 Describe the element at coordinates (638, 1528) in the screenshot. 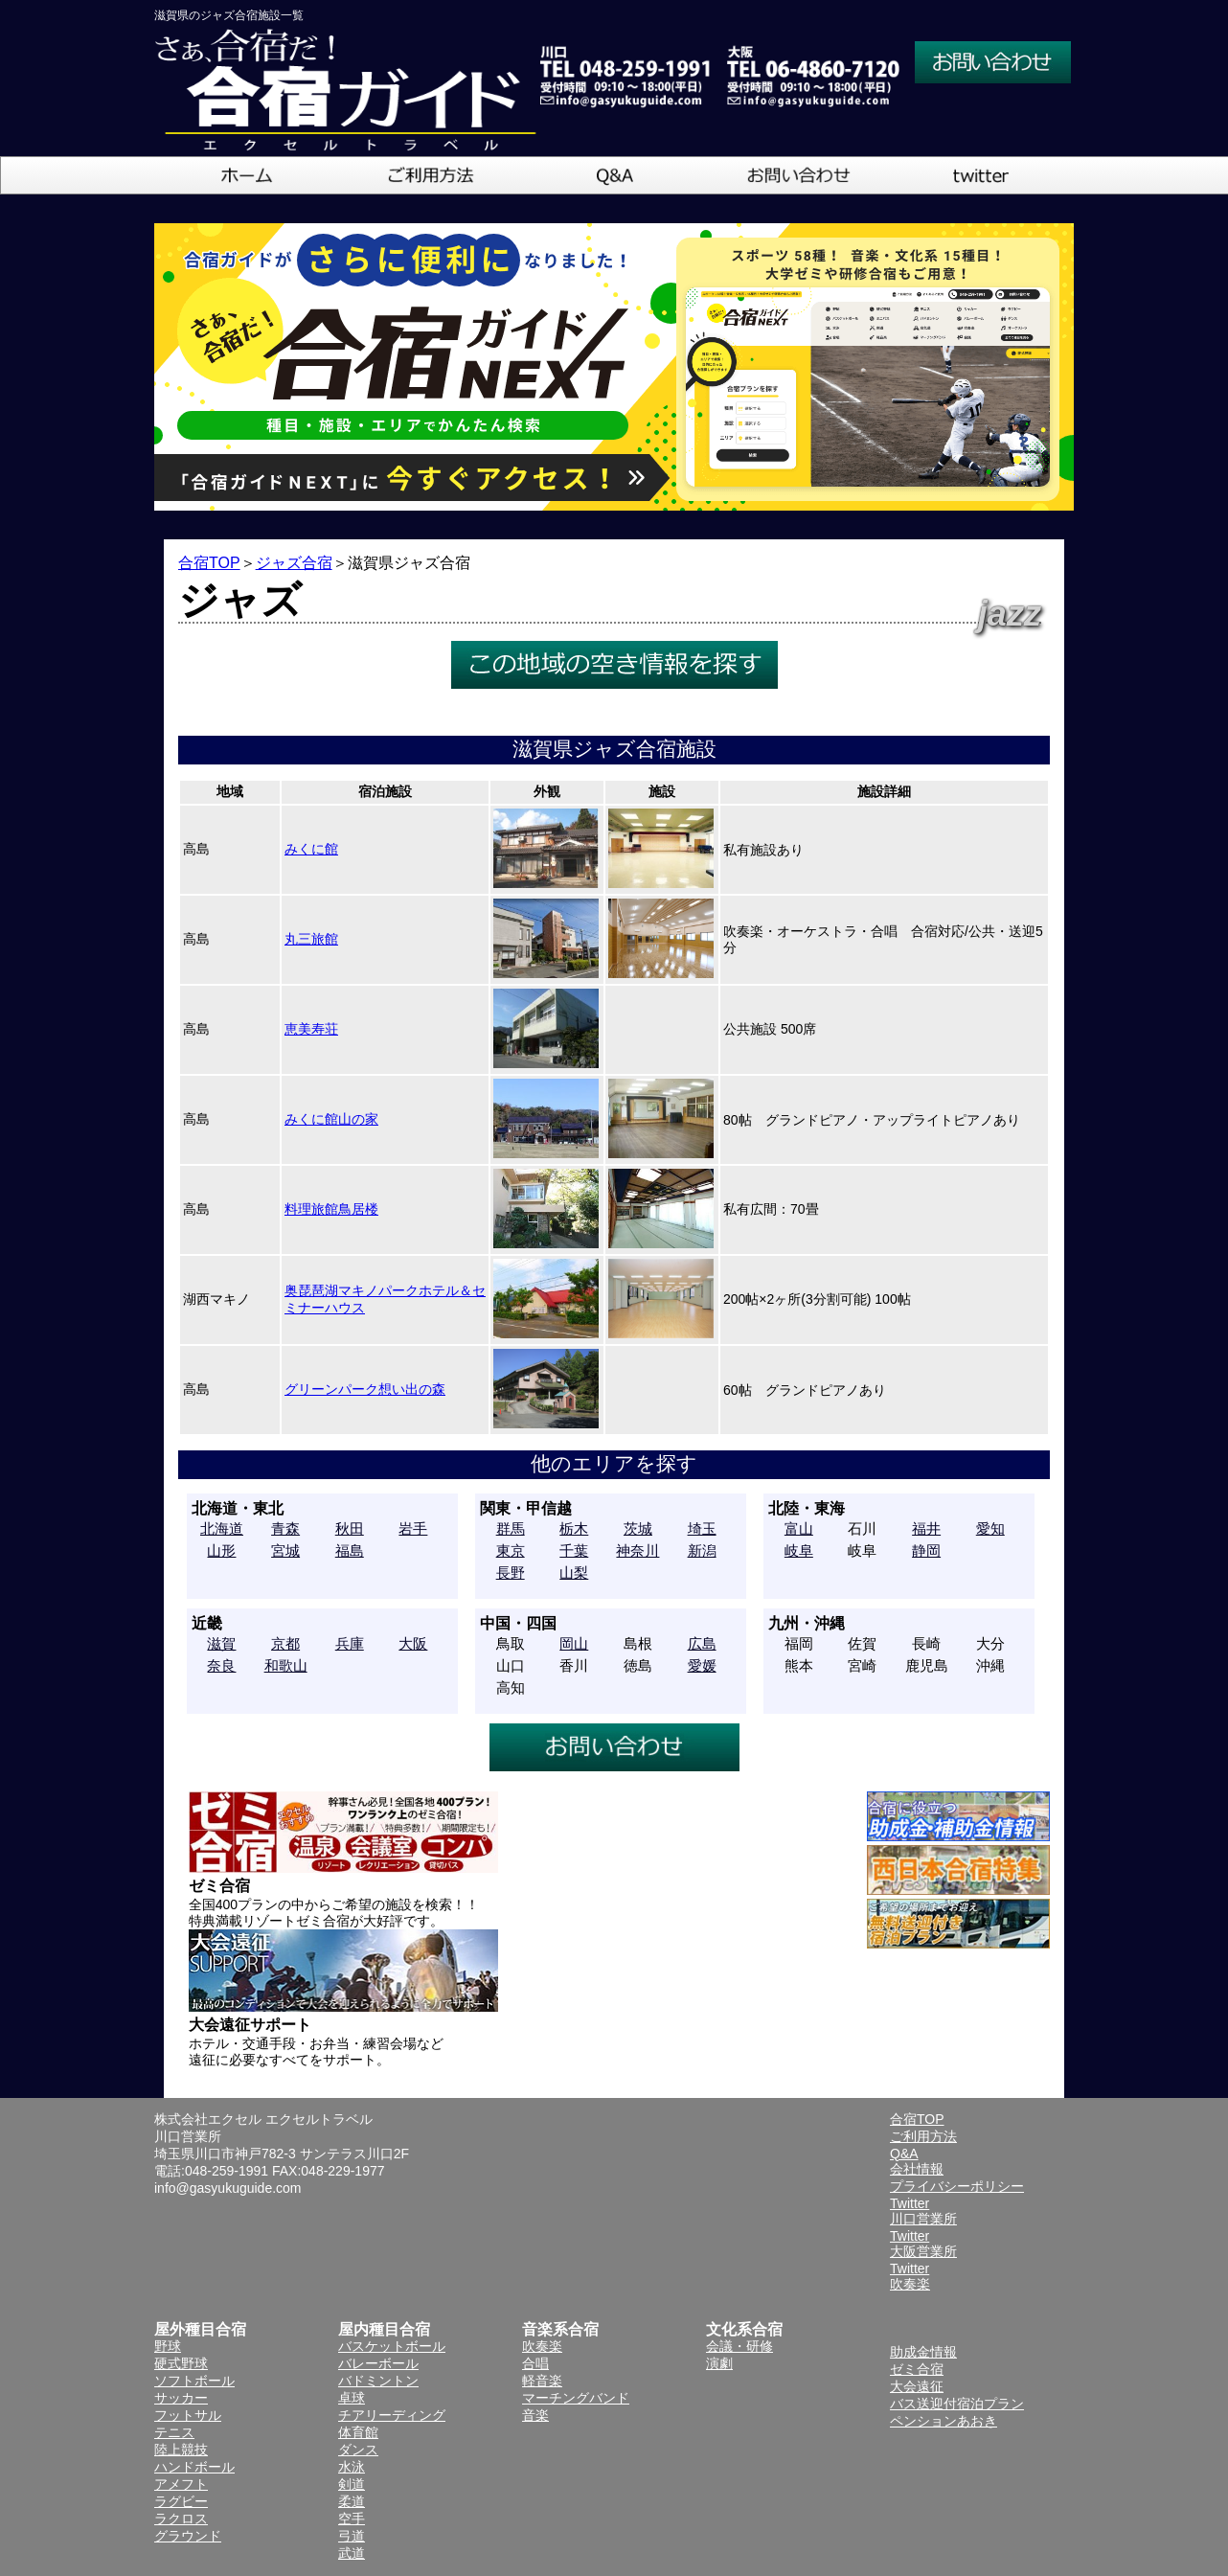

I see `茨城` at that location.